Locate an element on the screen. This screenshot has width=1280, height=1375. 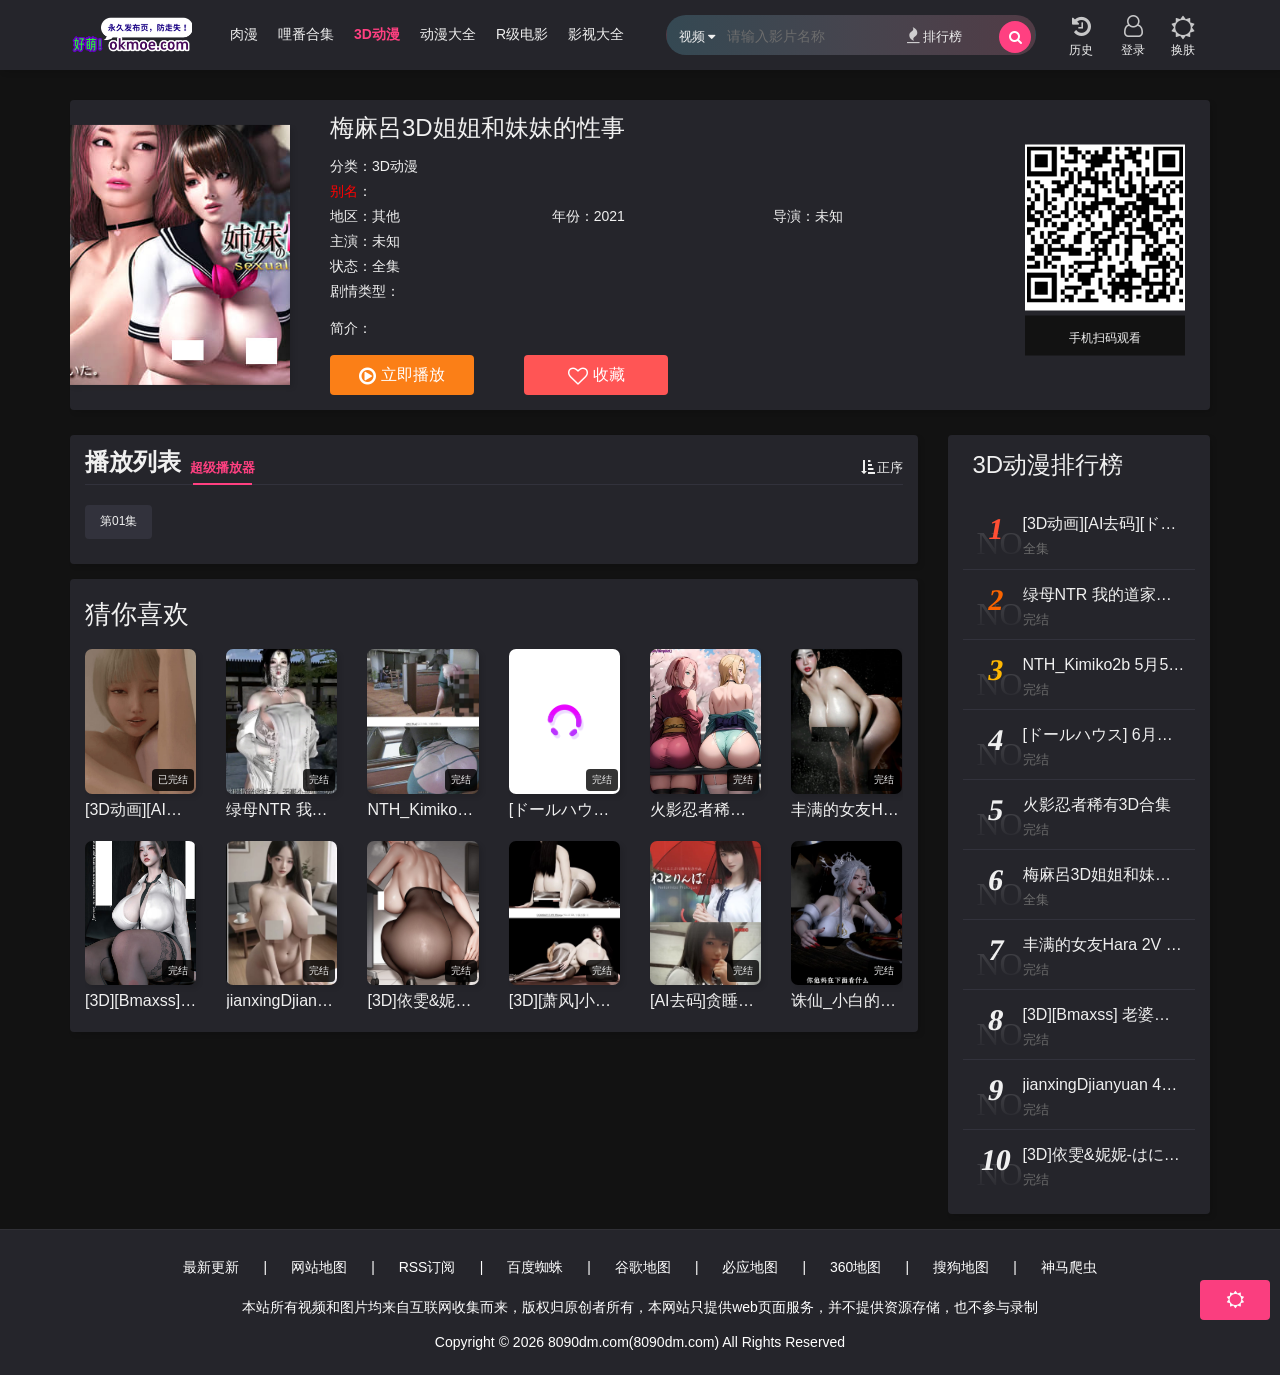
jianxingDjianyuan 4月25 爆乳妹夜间露出 竖屏 12分 is located at coordinates (281, 1000).